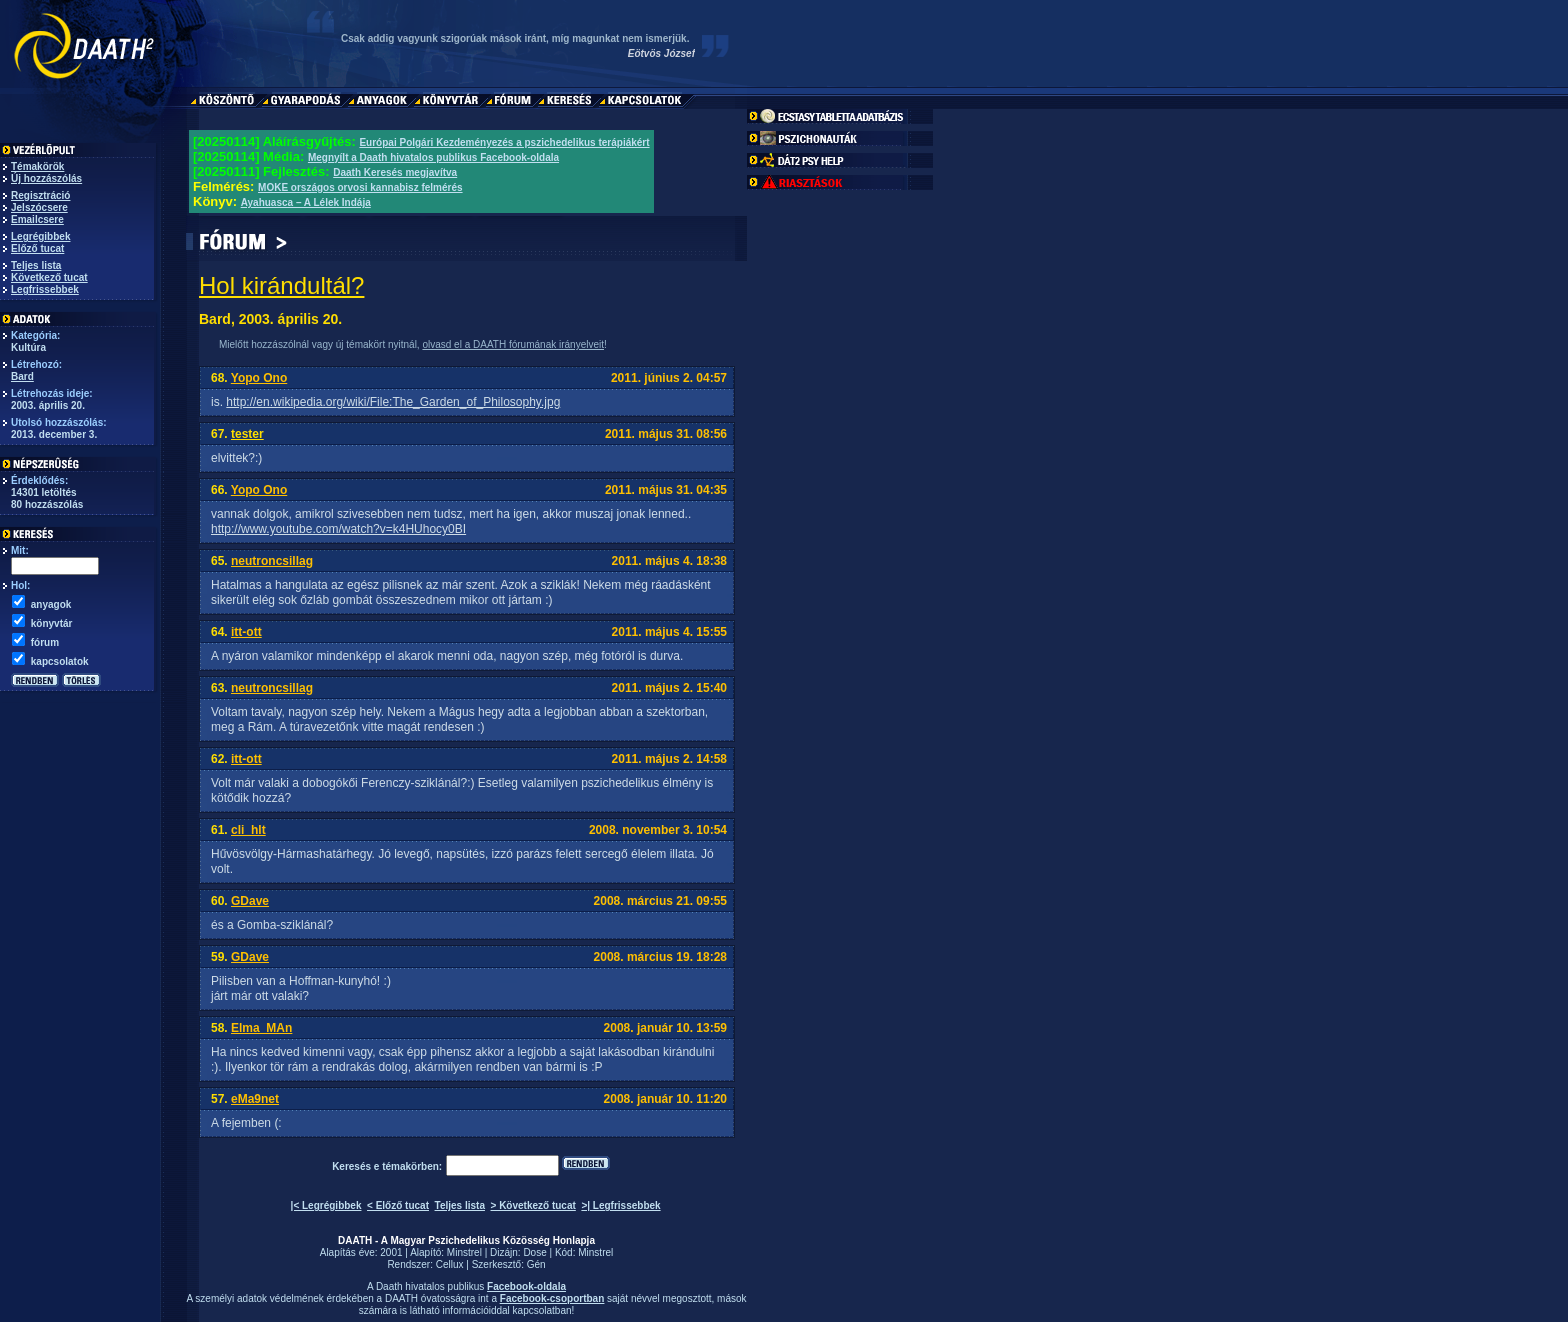 The width and height of the screenshot is (1568, 1322). I want to click on Facebook-oldala, so click(526, 1286).